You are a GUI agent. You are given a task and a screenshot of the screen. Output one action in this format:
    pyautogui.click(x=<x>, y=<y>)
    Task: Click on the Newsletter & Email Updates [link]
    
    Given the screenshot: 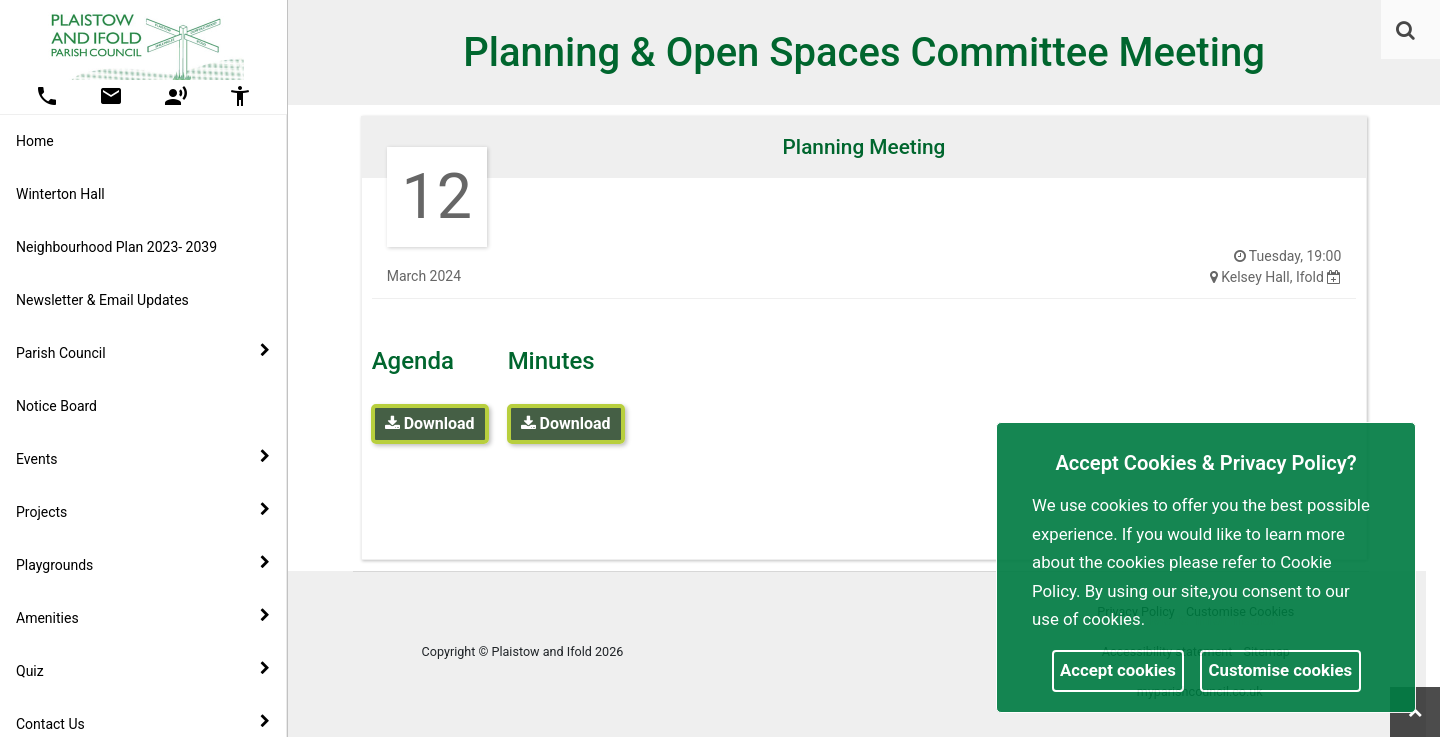 What is the action you would take?
    pyautogui.click(x=102, y=300)
    